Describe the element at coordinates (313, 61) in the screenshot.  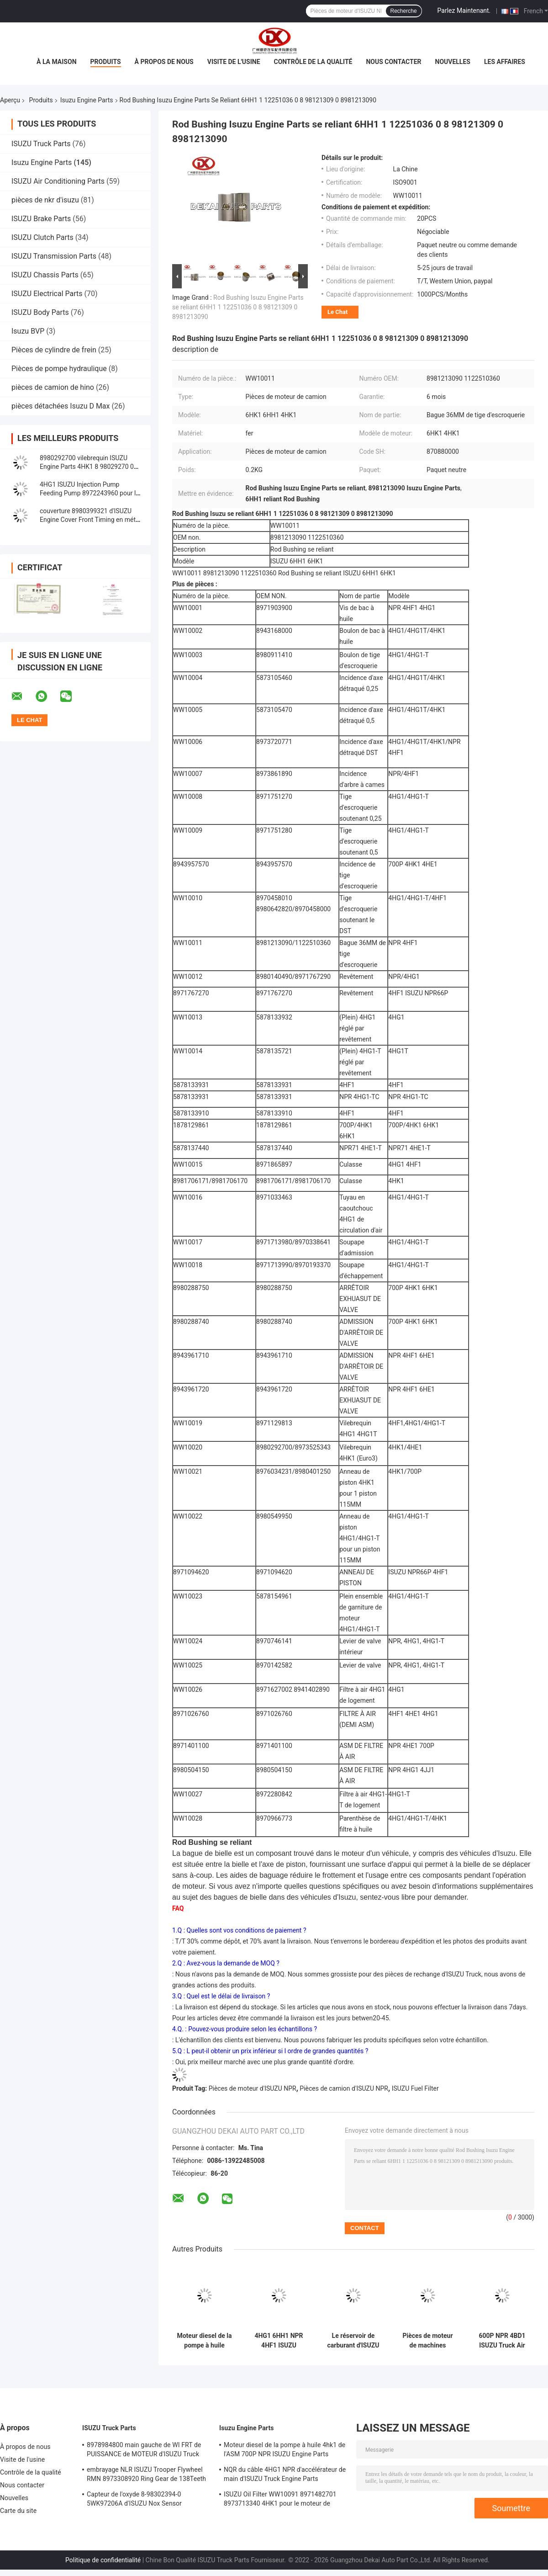
I see `Contrôle de la qualité` at that location.